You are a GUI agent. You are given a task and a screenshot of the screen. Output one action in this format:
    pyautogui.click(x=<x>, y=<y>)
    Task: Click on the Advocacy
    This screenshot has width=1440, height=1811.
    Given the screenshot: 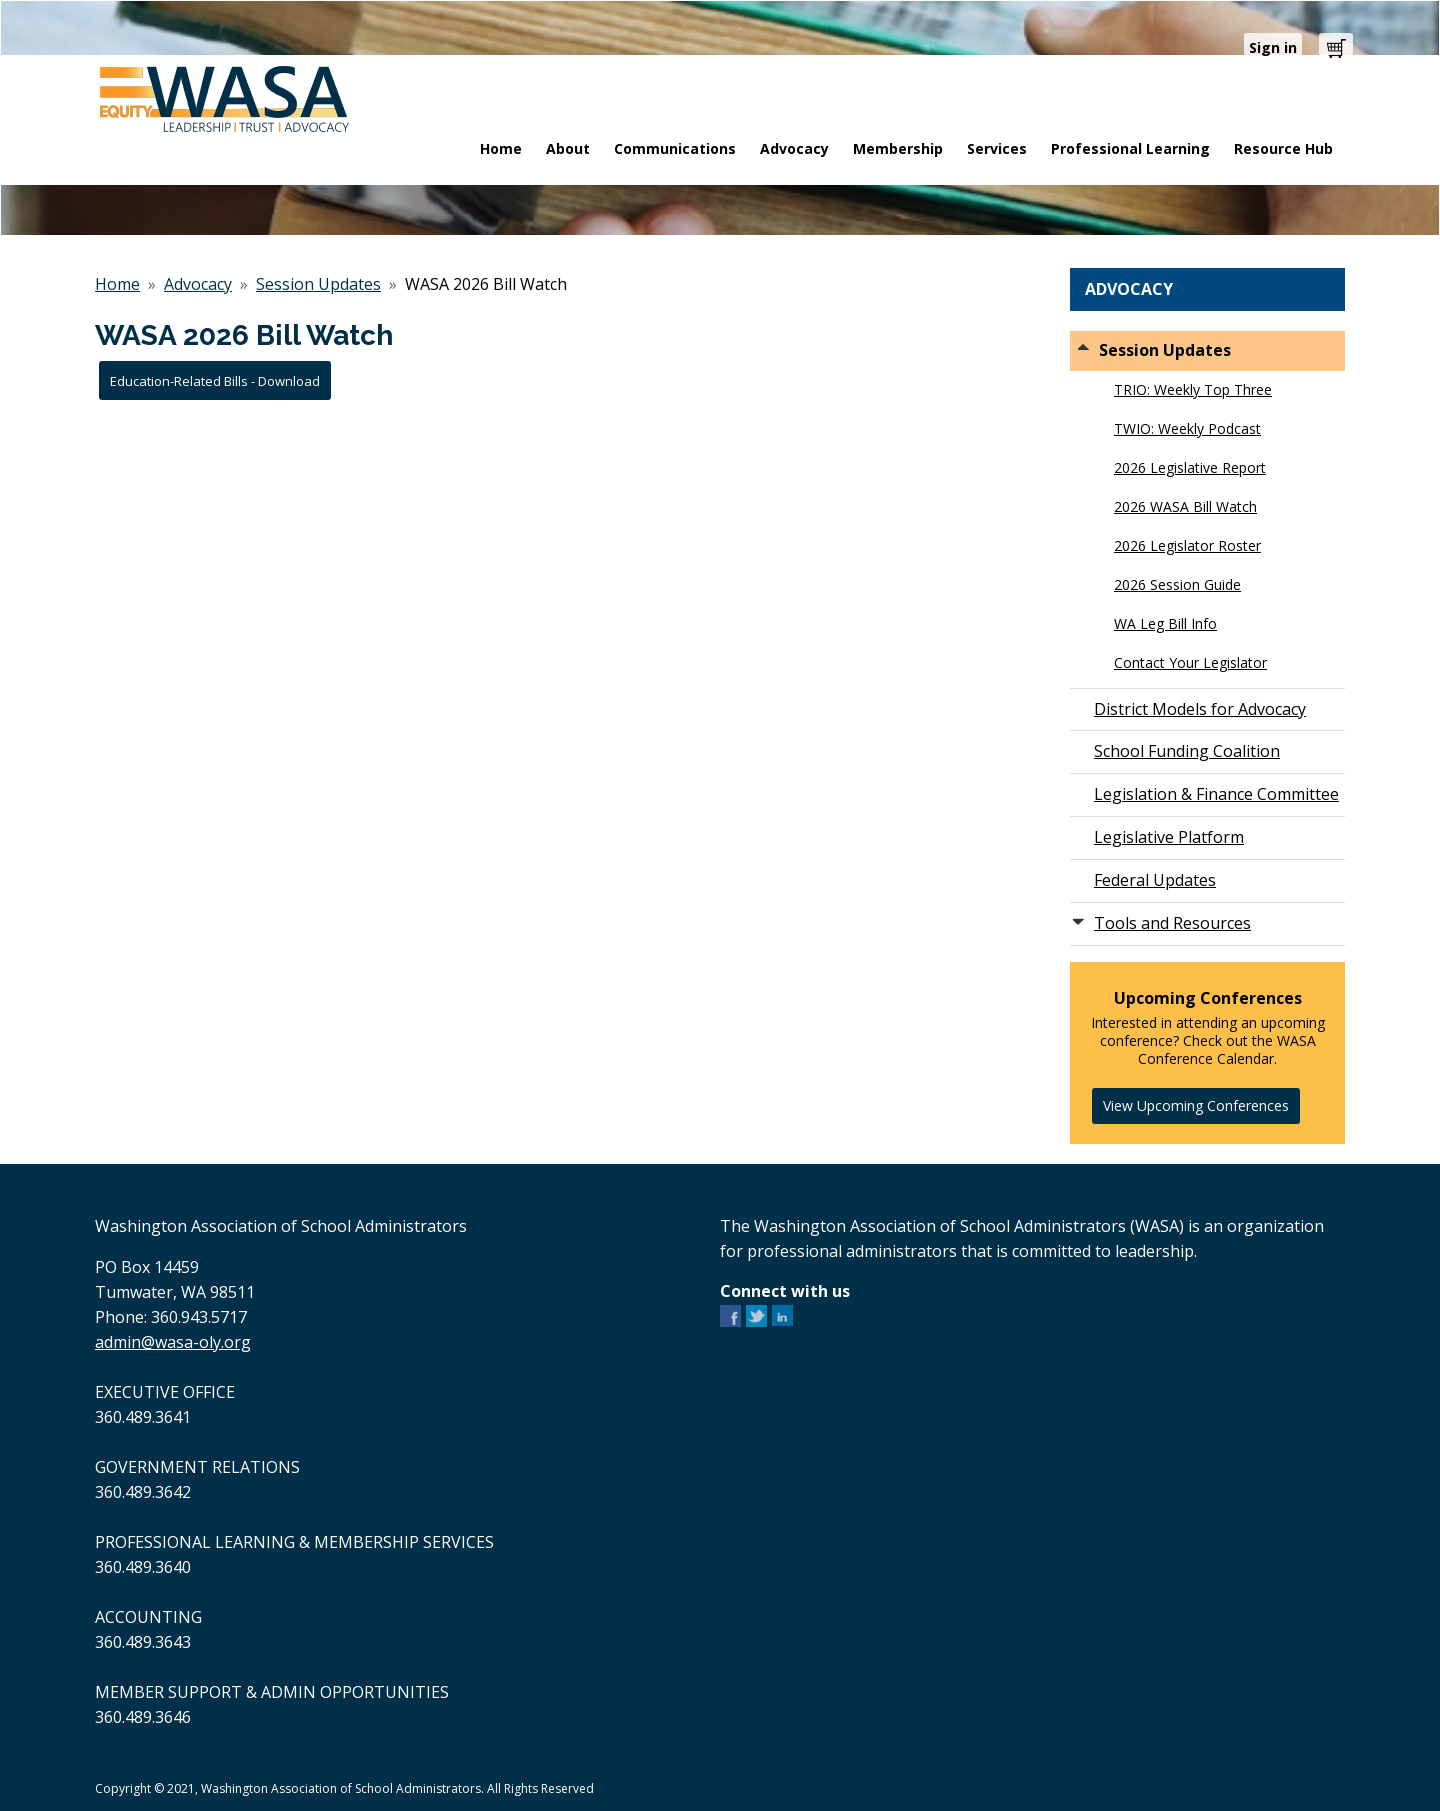 What is the action you would take?
    pyautogui.click(x=198, y=284)
    